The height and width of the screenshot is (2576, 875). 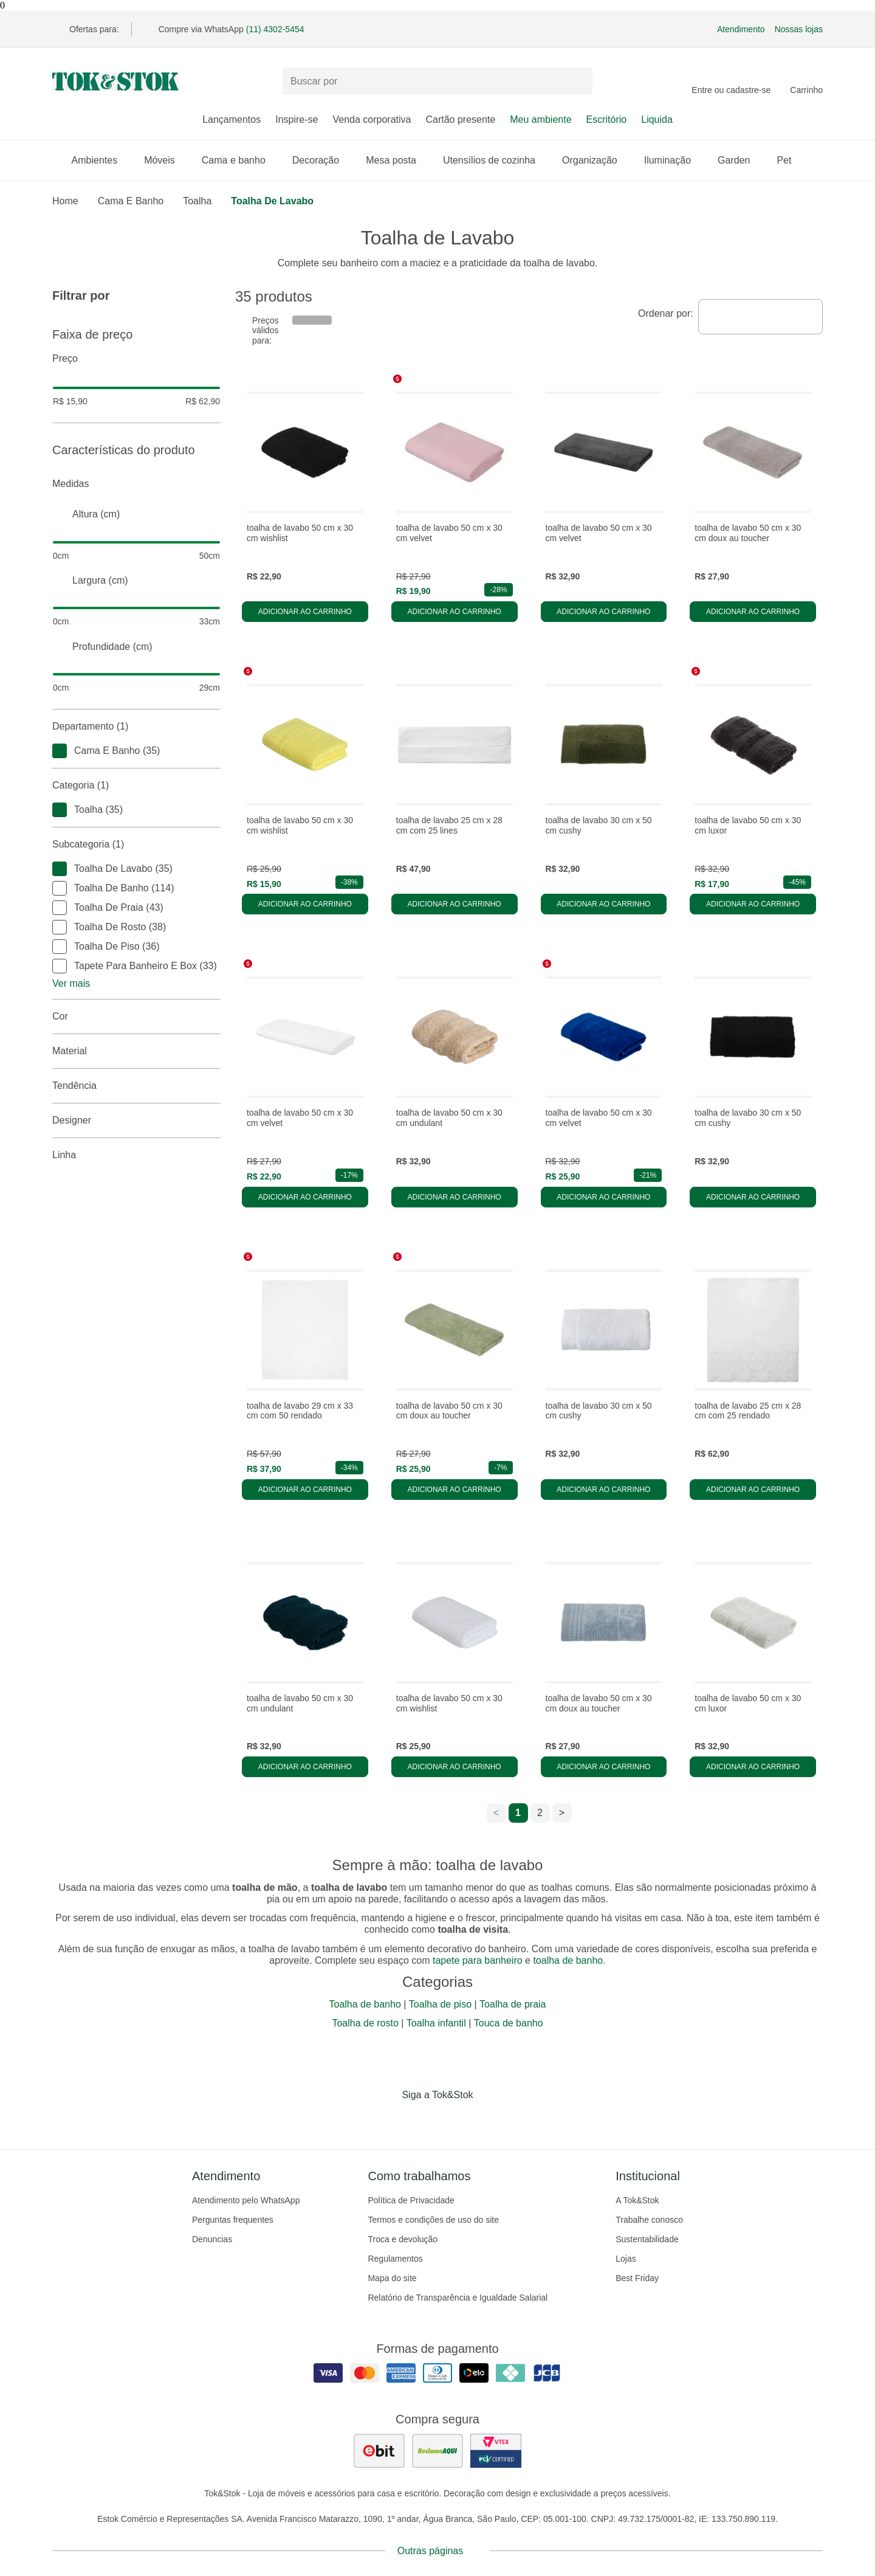 I want to click on Toalha infantil, so click(x=436, y=2023).